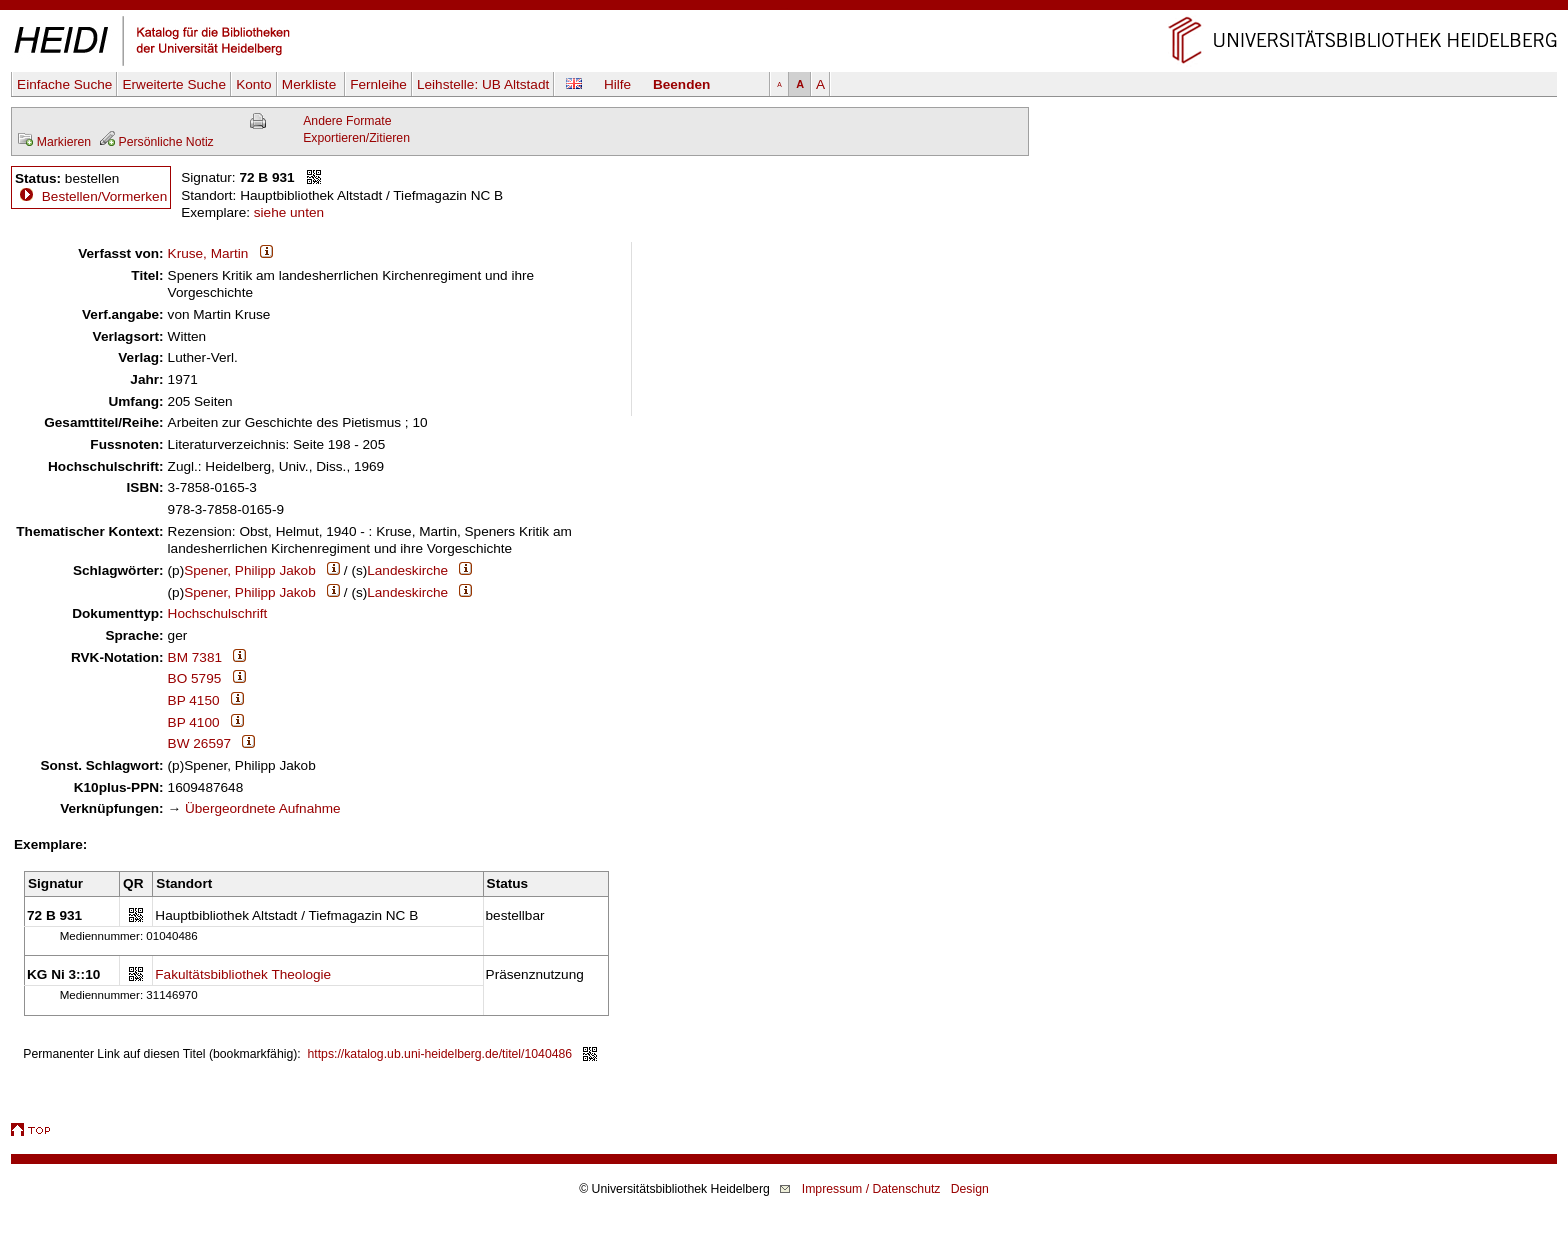 The image size is (1568, 1239). What do you see at coordinates (250, 570) in the screenshot?
I see `Spener, Philipp Jakob` at bounding box center [250, 570].